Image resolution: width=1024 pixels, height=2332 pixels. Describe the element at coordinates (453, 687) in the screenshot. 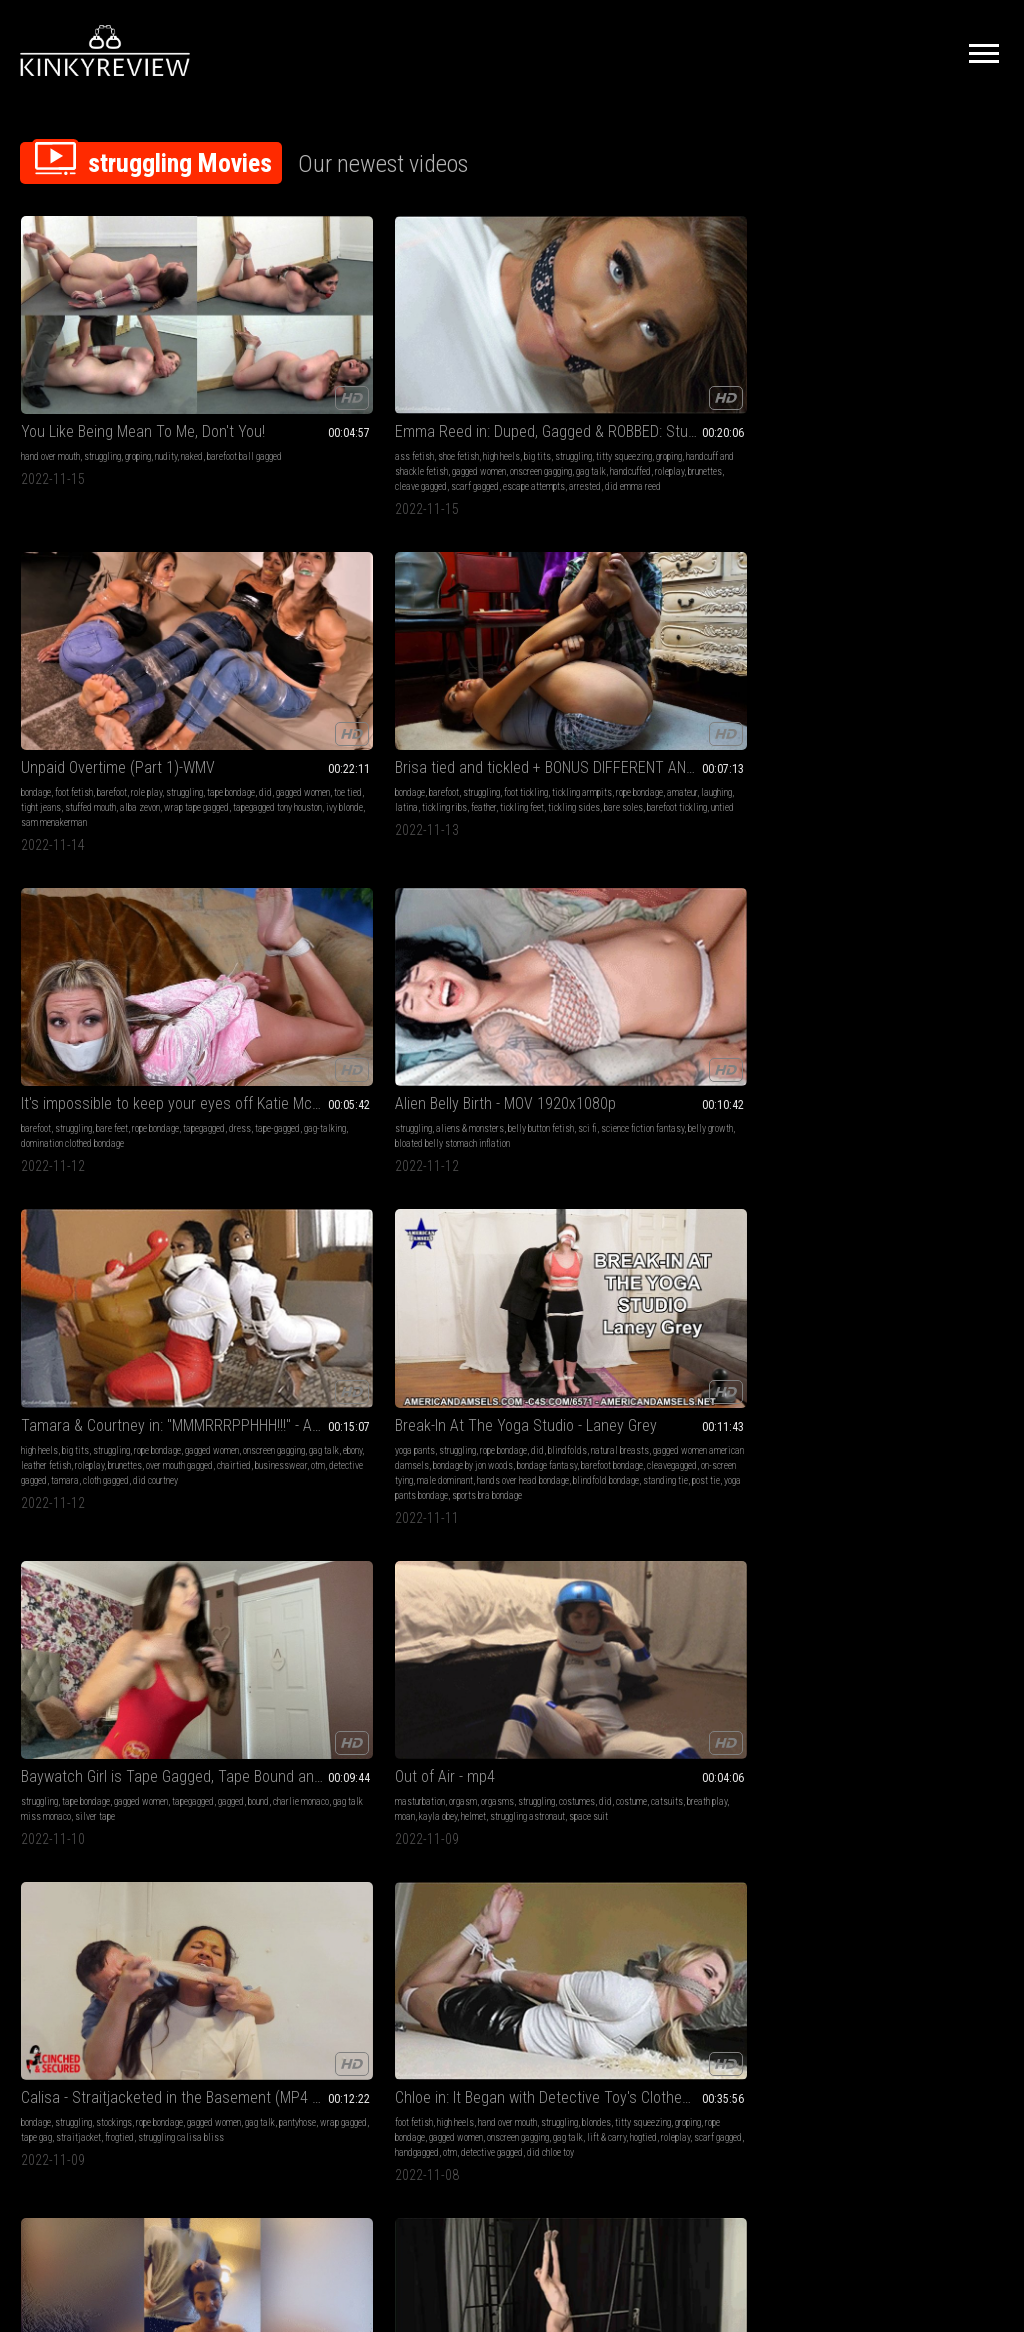

I see `bondage fantasy` at that location.